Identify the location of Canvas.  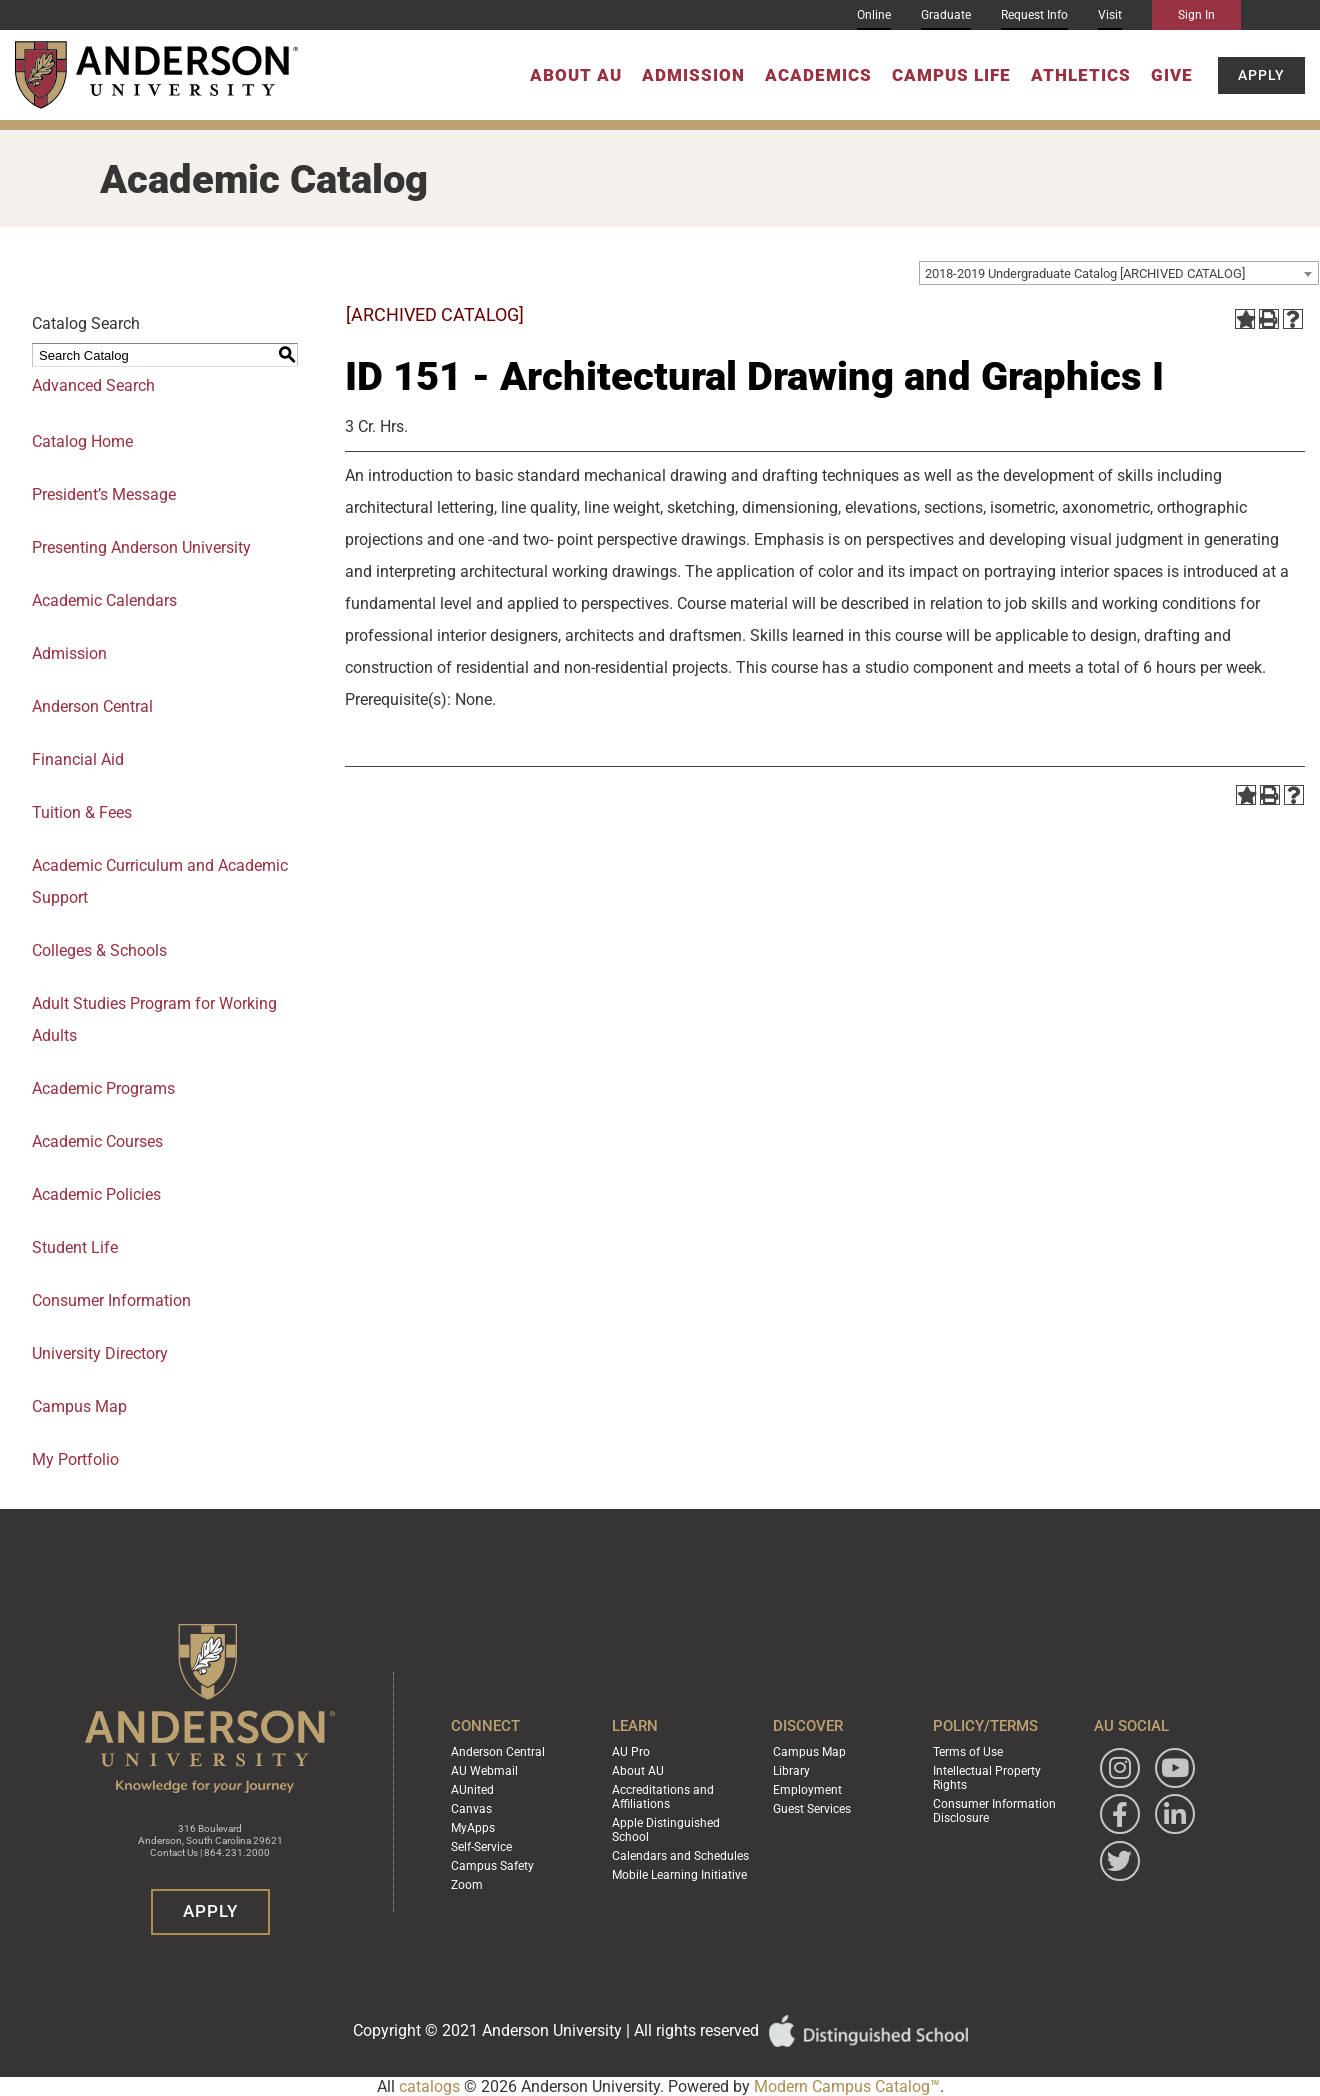
(471, 1809).